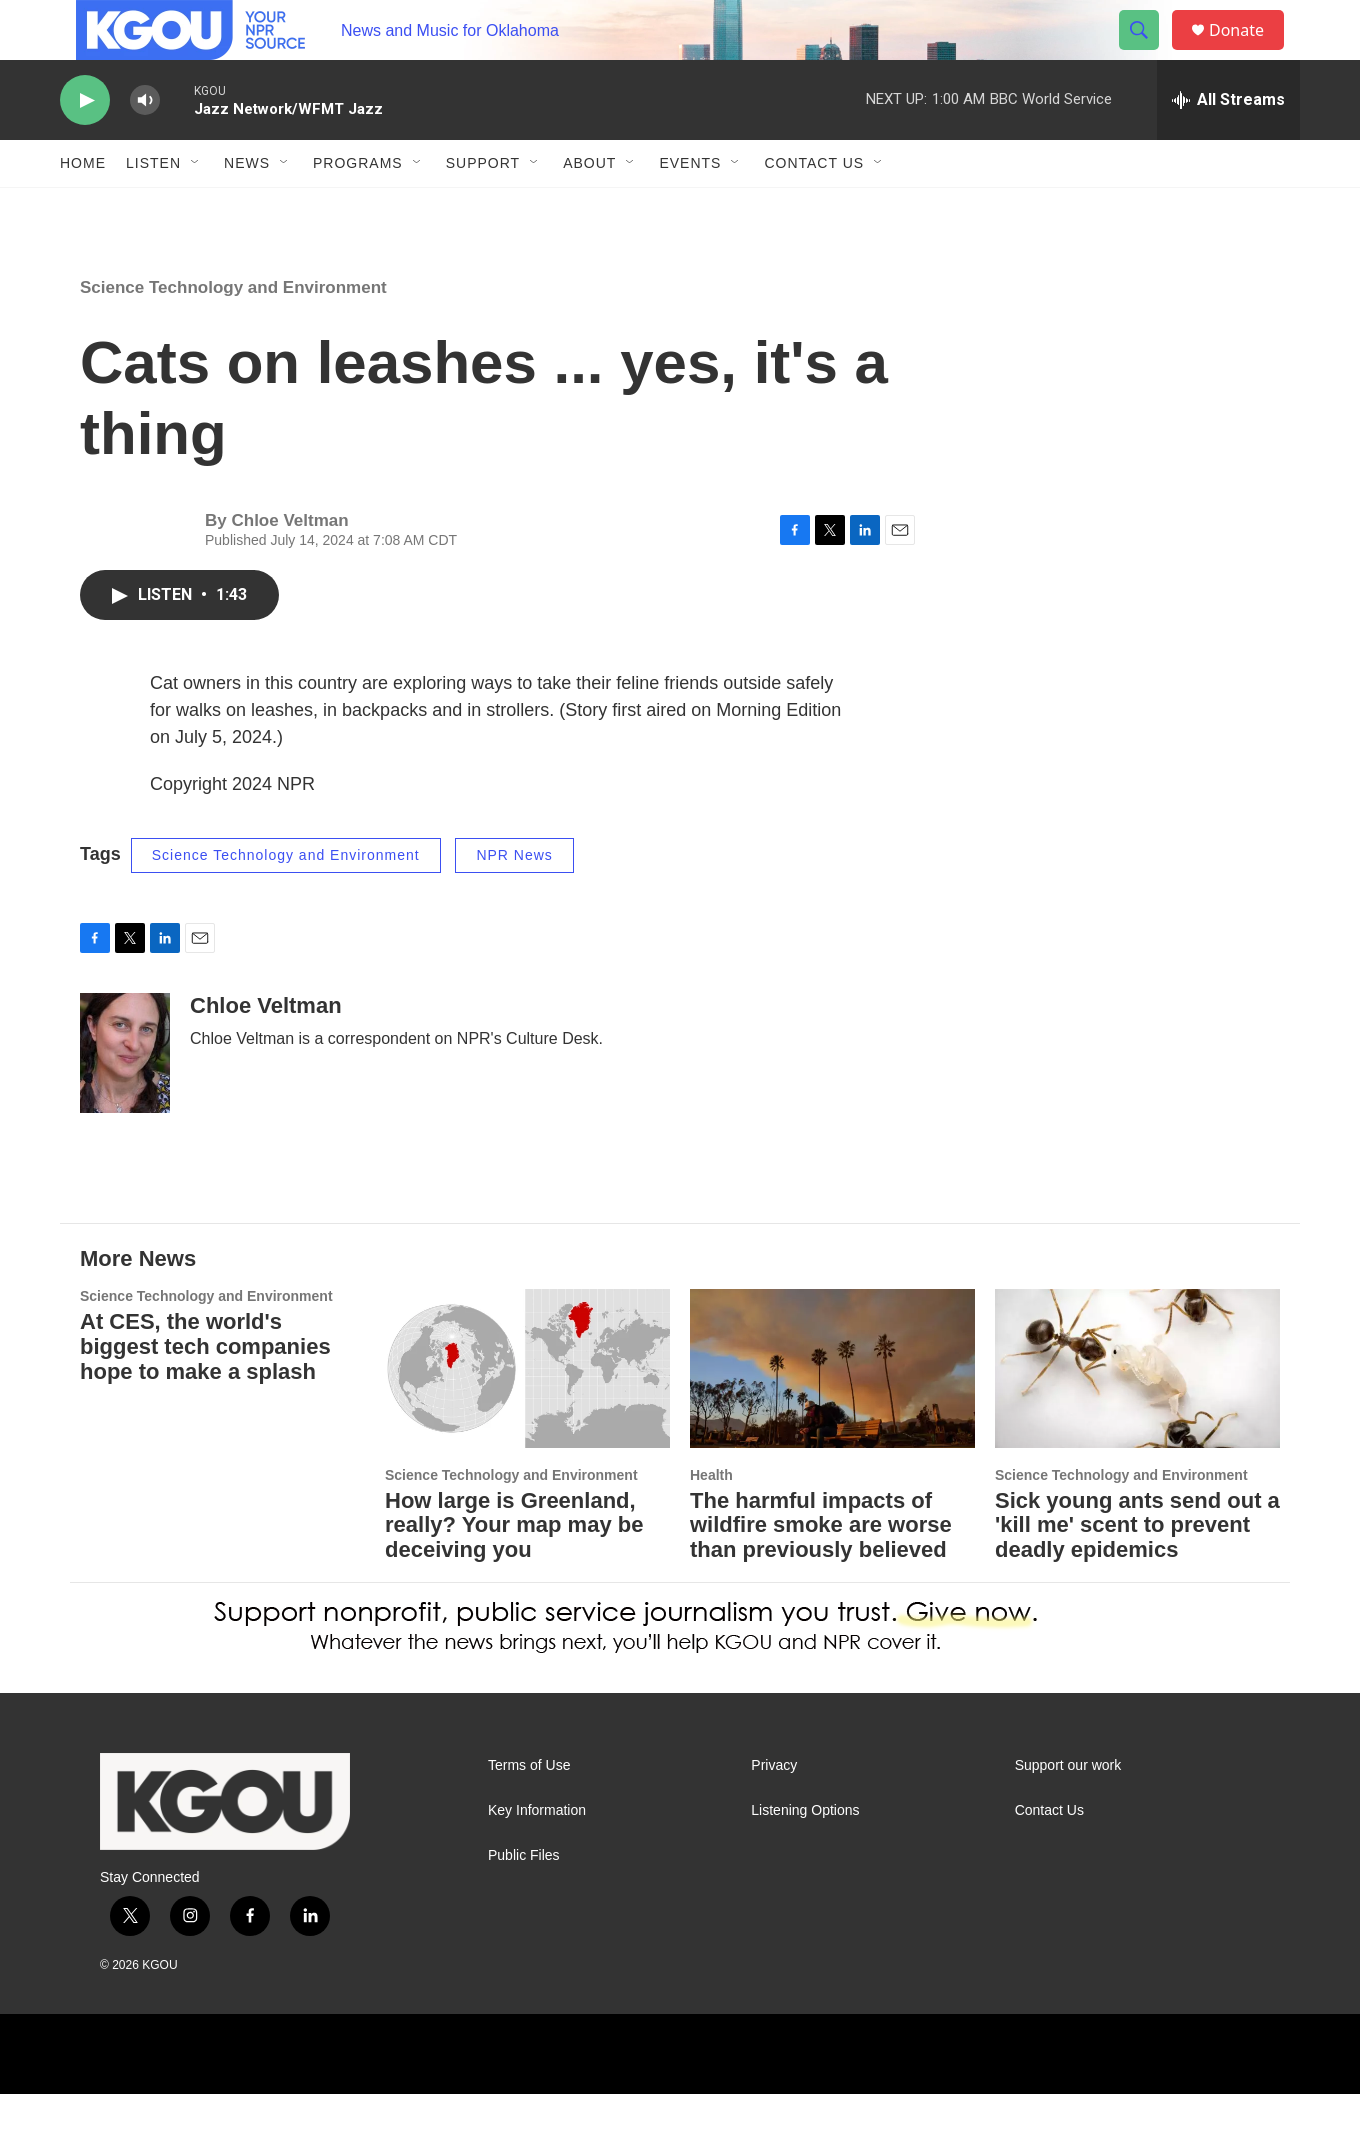 This screenshot has width=1360, height=2139. I want to click on How large is Greenland, really? Your map may be deceiving you, so click(514, 1570).